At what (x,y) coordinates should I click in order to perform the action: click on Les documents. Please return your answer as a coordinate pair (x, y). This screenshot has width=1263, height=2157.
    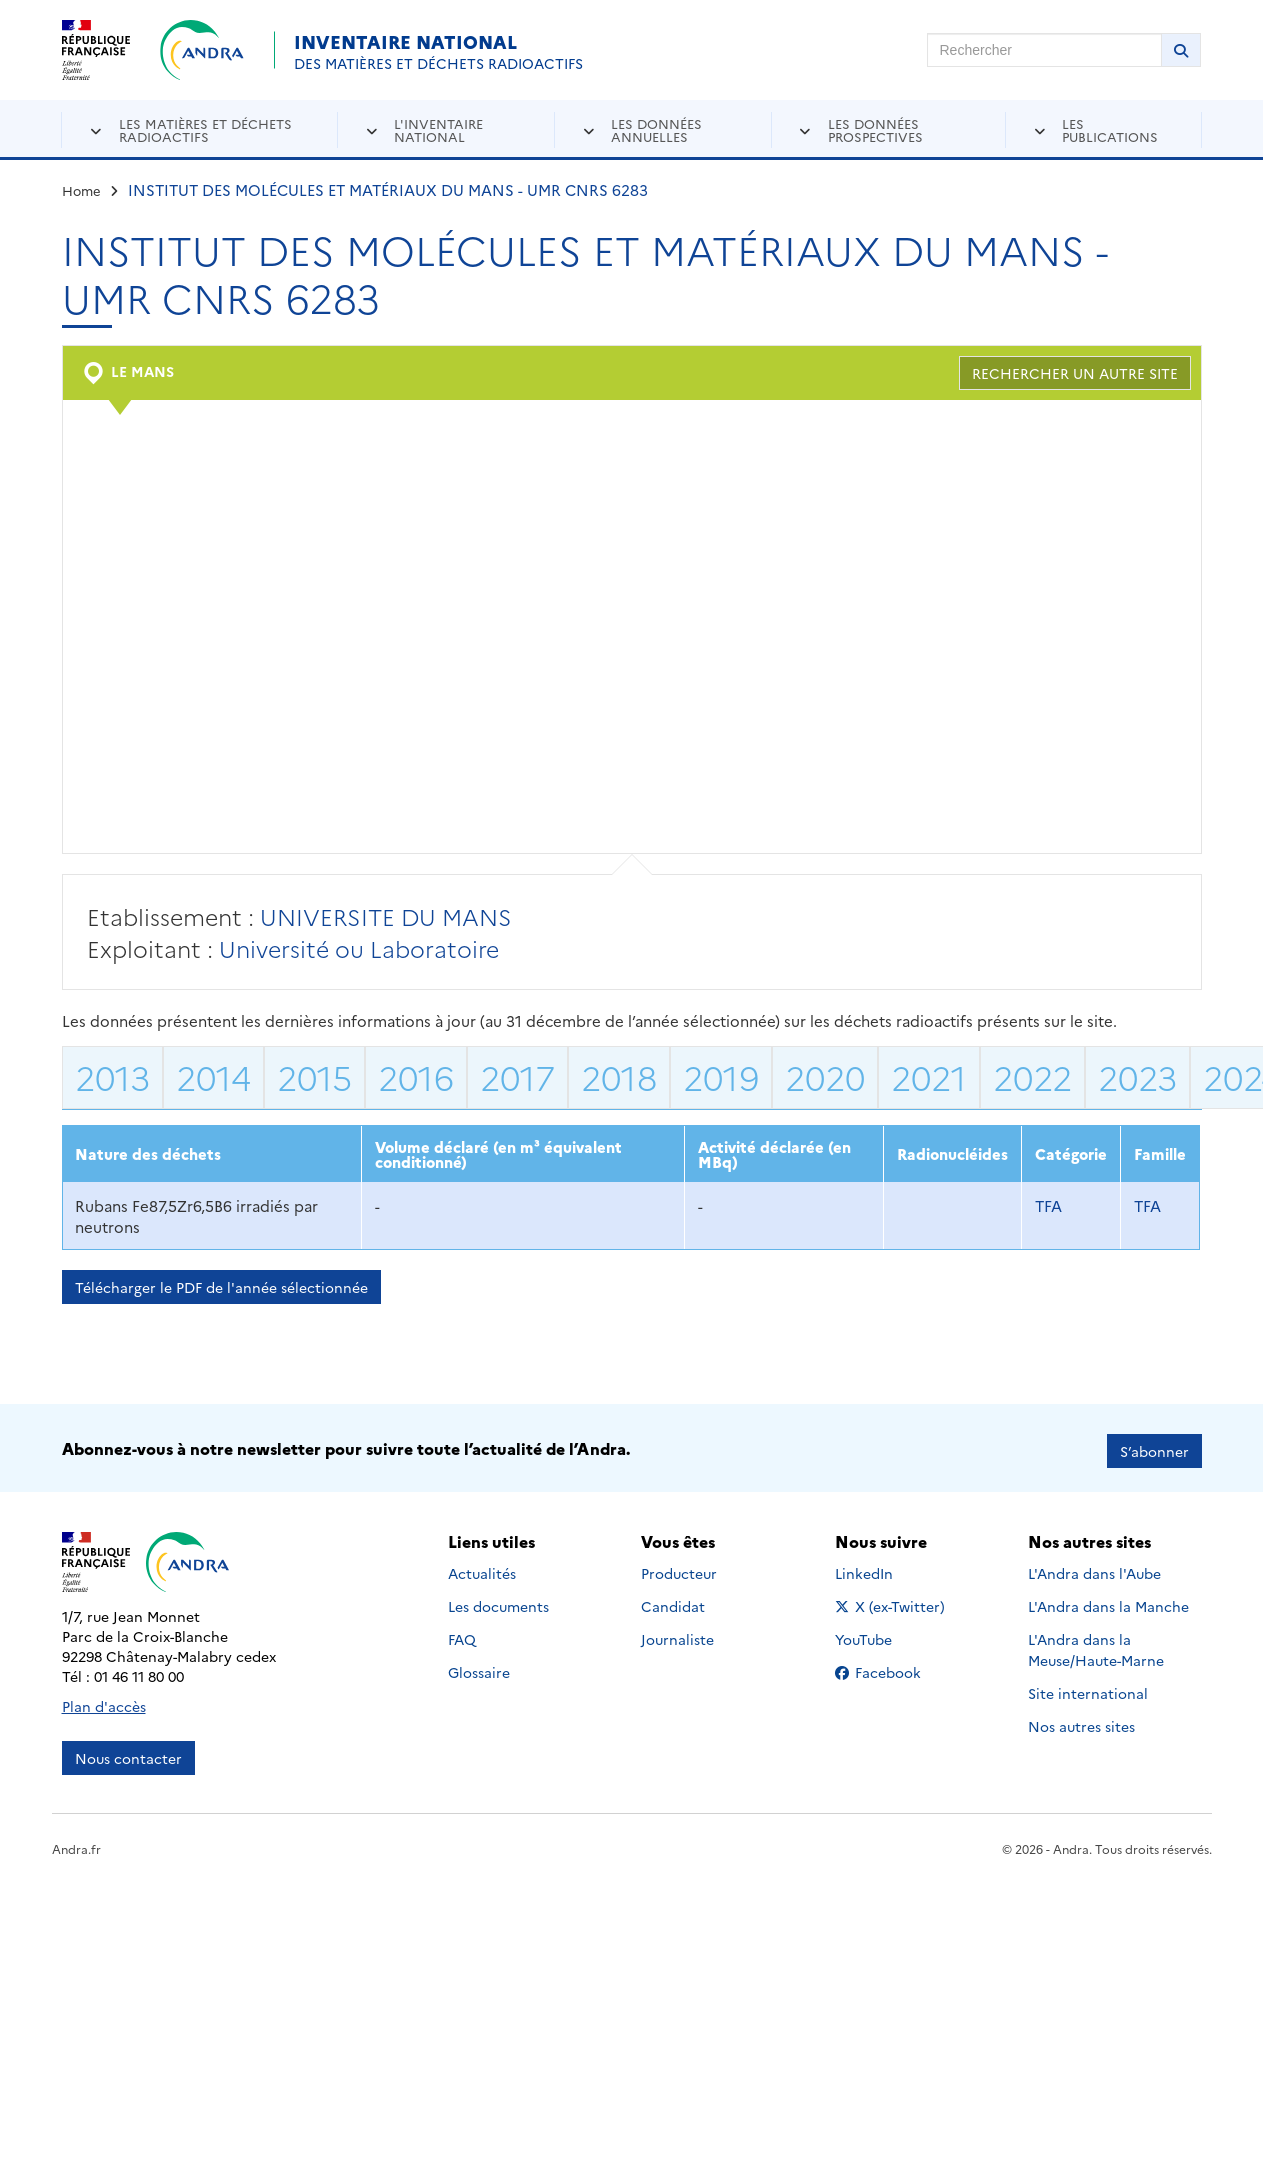
    Looking at the image, I should click on (498, 1601).